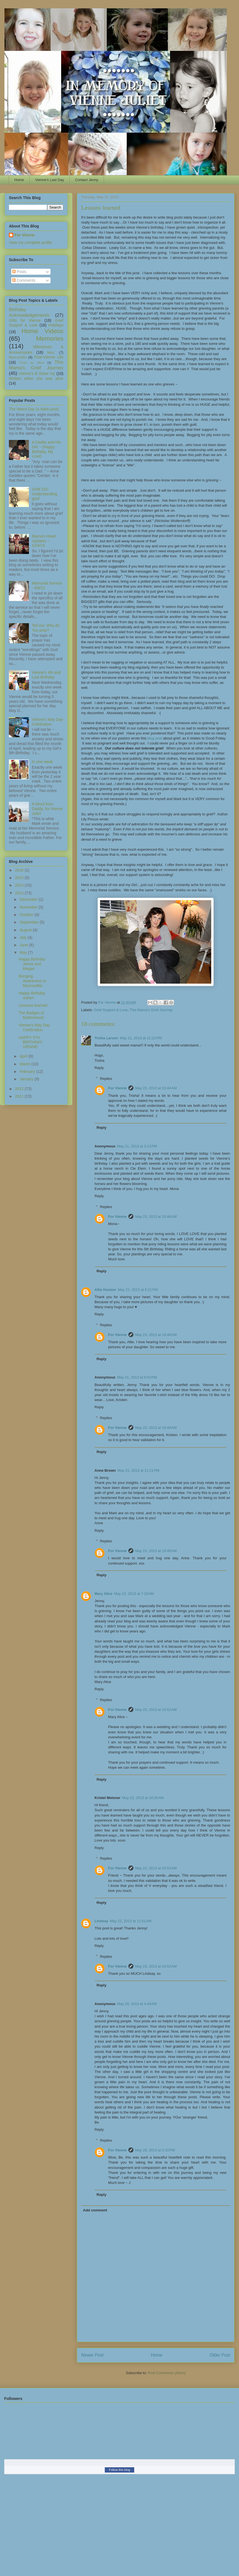  What do you see at coordinates (25, 320) in the screenshot?
I see `Gifts for Vienne` at bounding box center [25, 320].